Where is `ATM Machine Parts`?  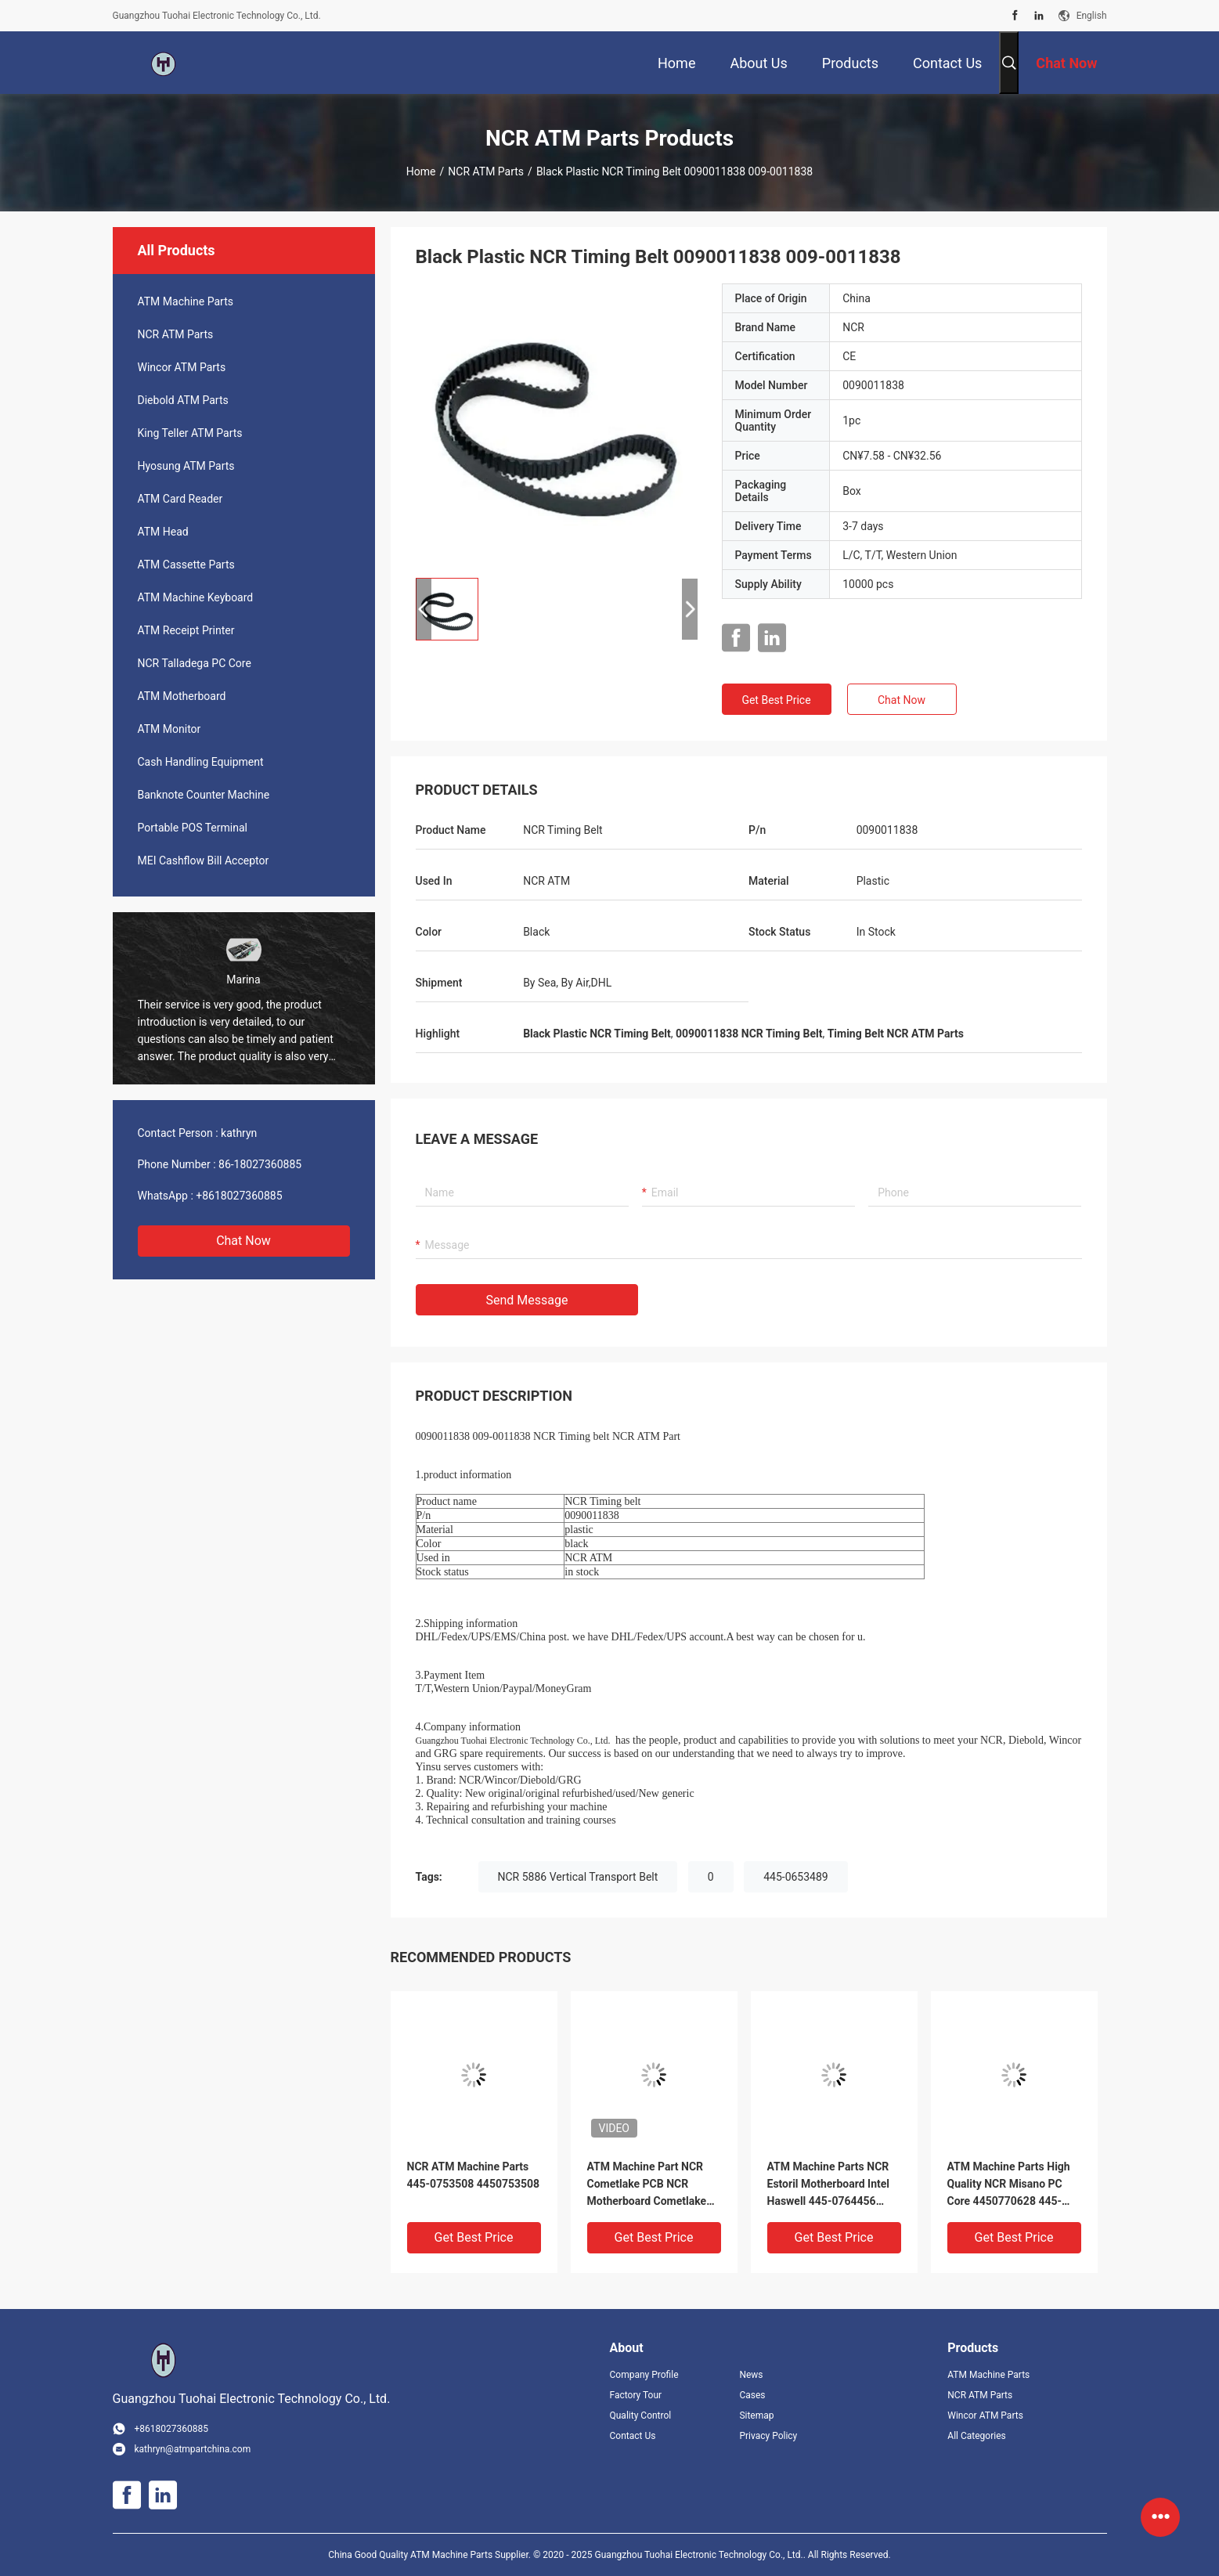
ATM Machine Parts is located at coordinates (185, 301).